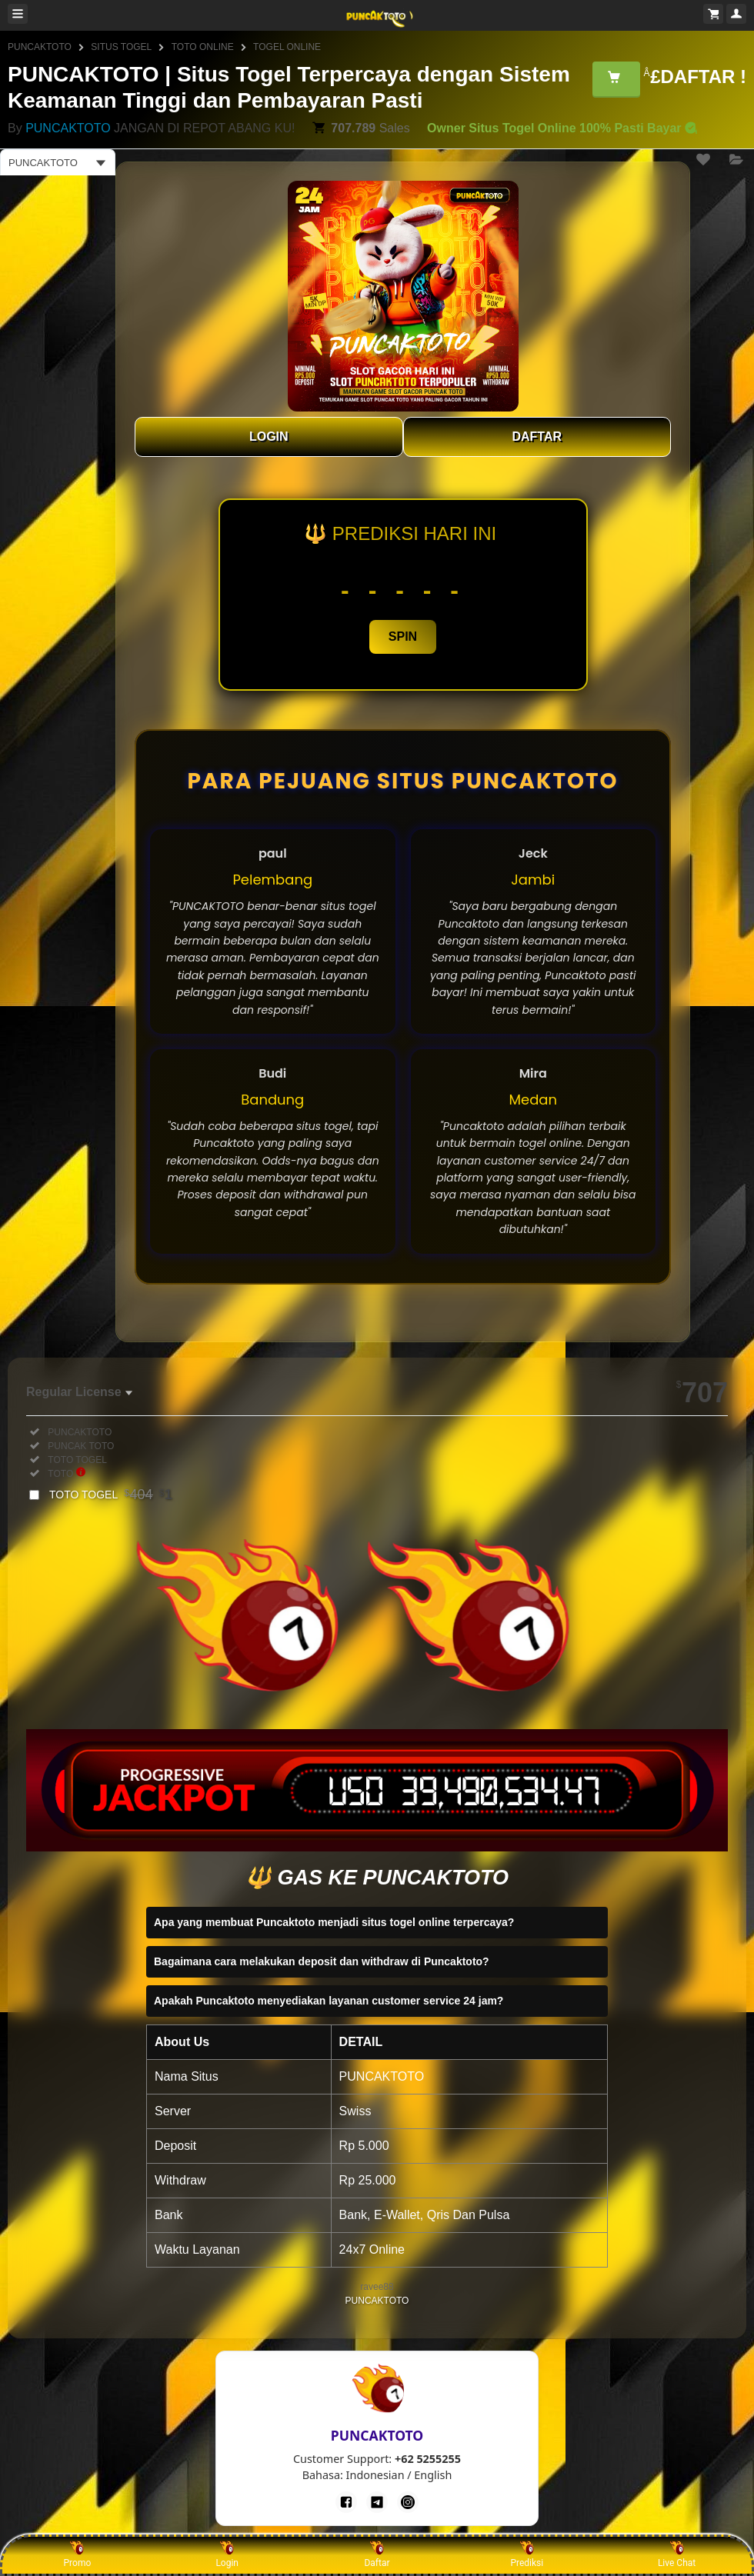  What do you see at coordinates (203, 47) in the screenshot?
I see `TOTO ONLINE` at bounding box center [203, 47].